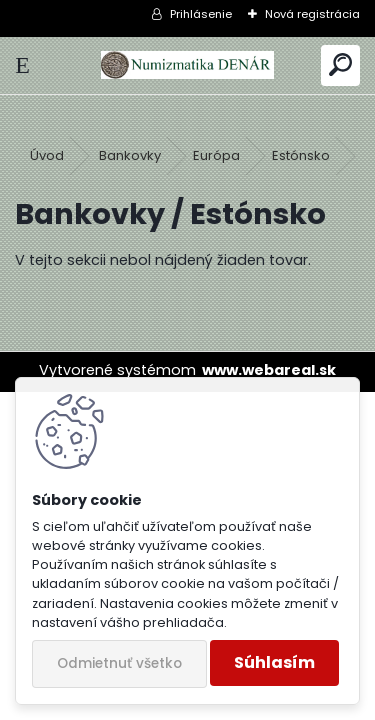 This screenshot has width=375, height=720. I want to click on Odmietnuť všetko, so click(119, 663).